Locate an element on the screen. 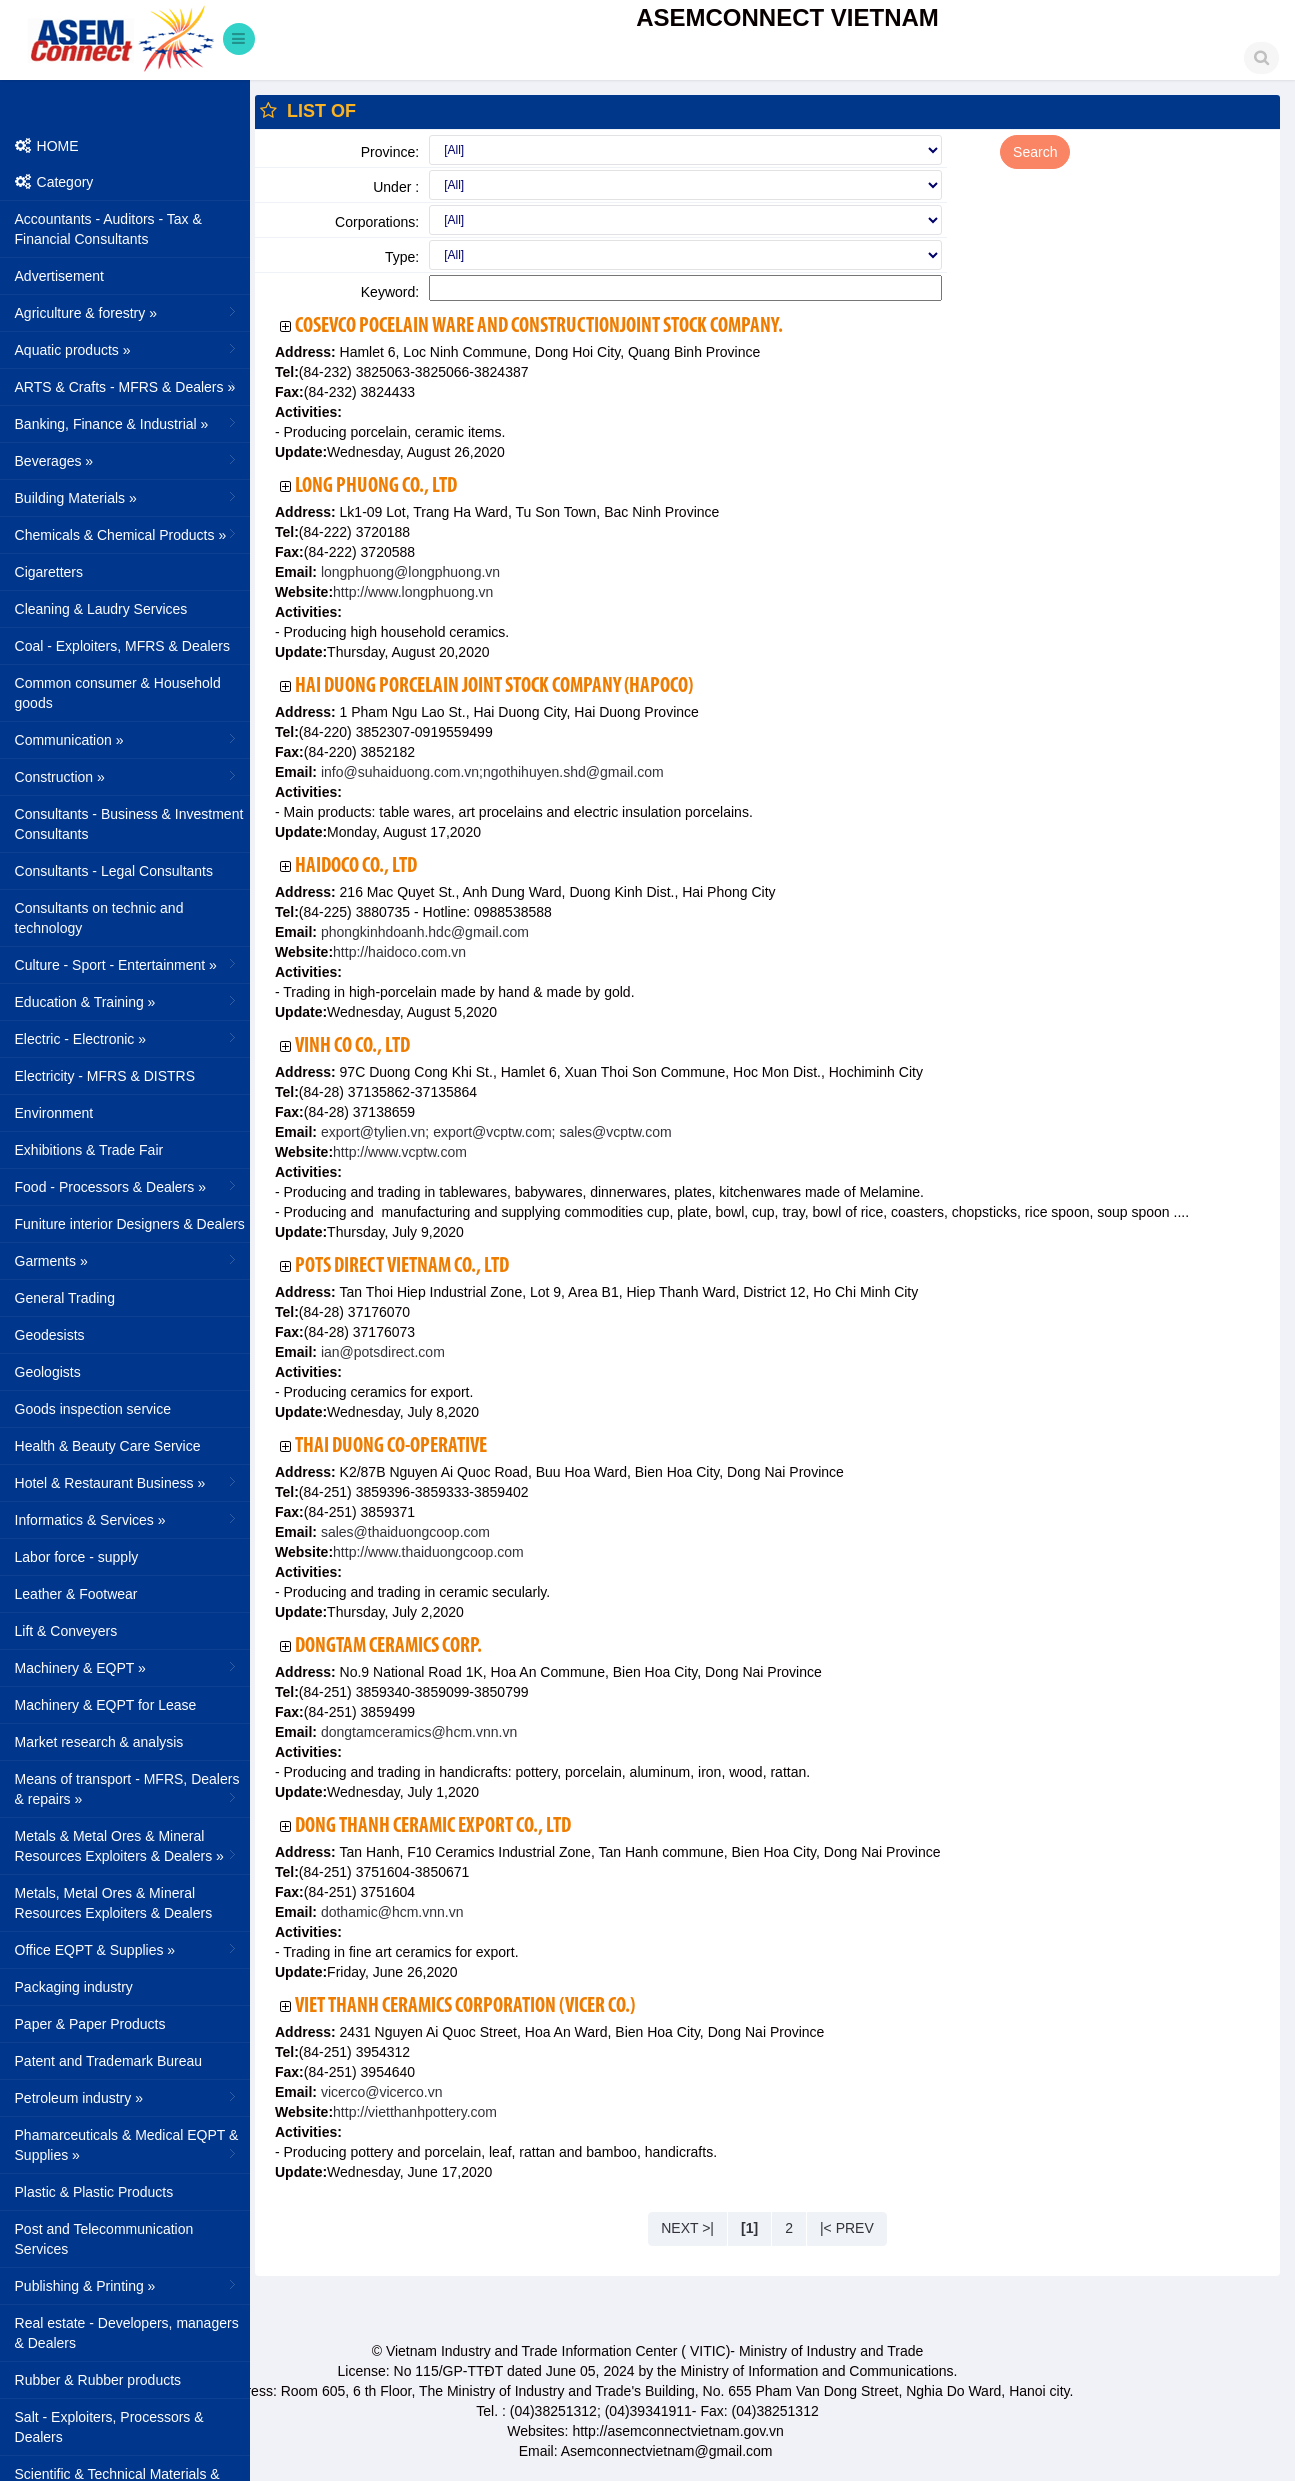 The image size is (1295, 2481). Communication » is located at coordinates (127, 739).